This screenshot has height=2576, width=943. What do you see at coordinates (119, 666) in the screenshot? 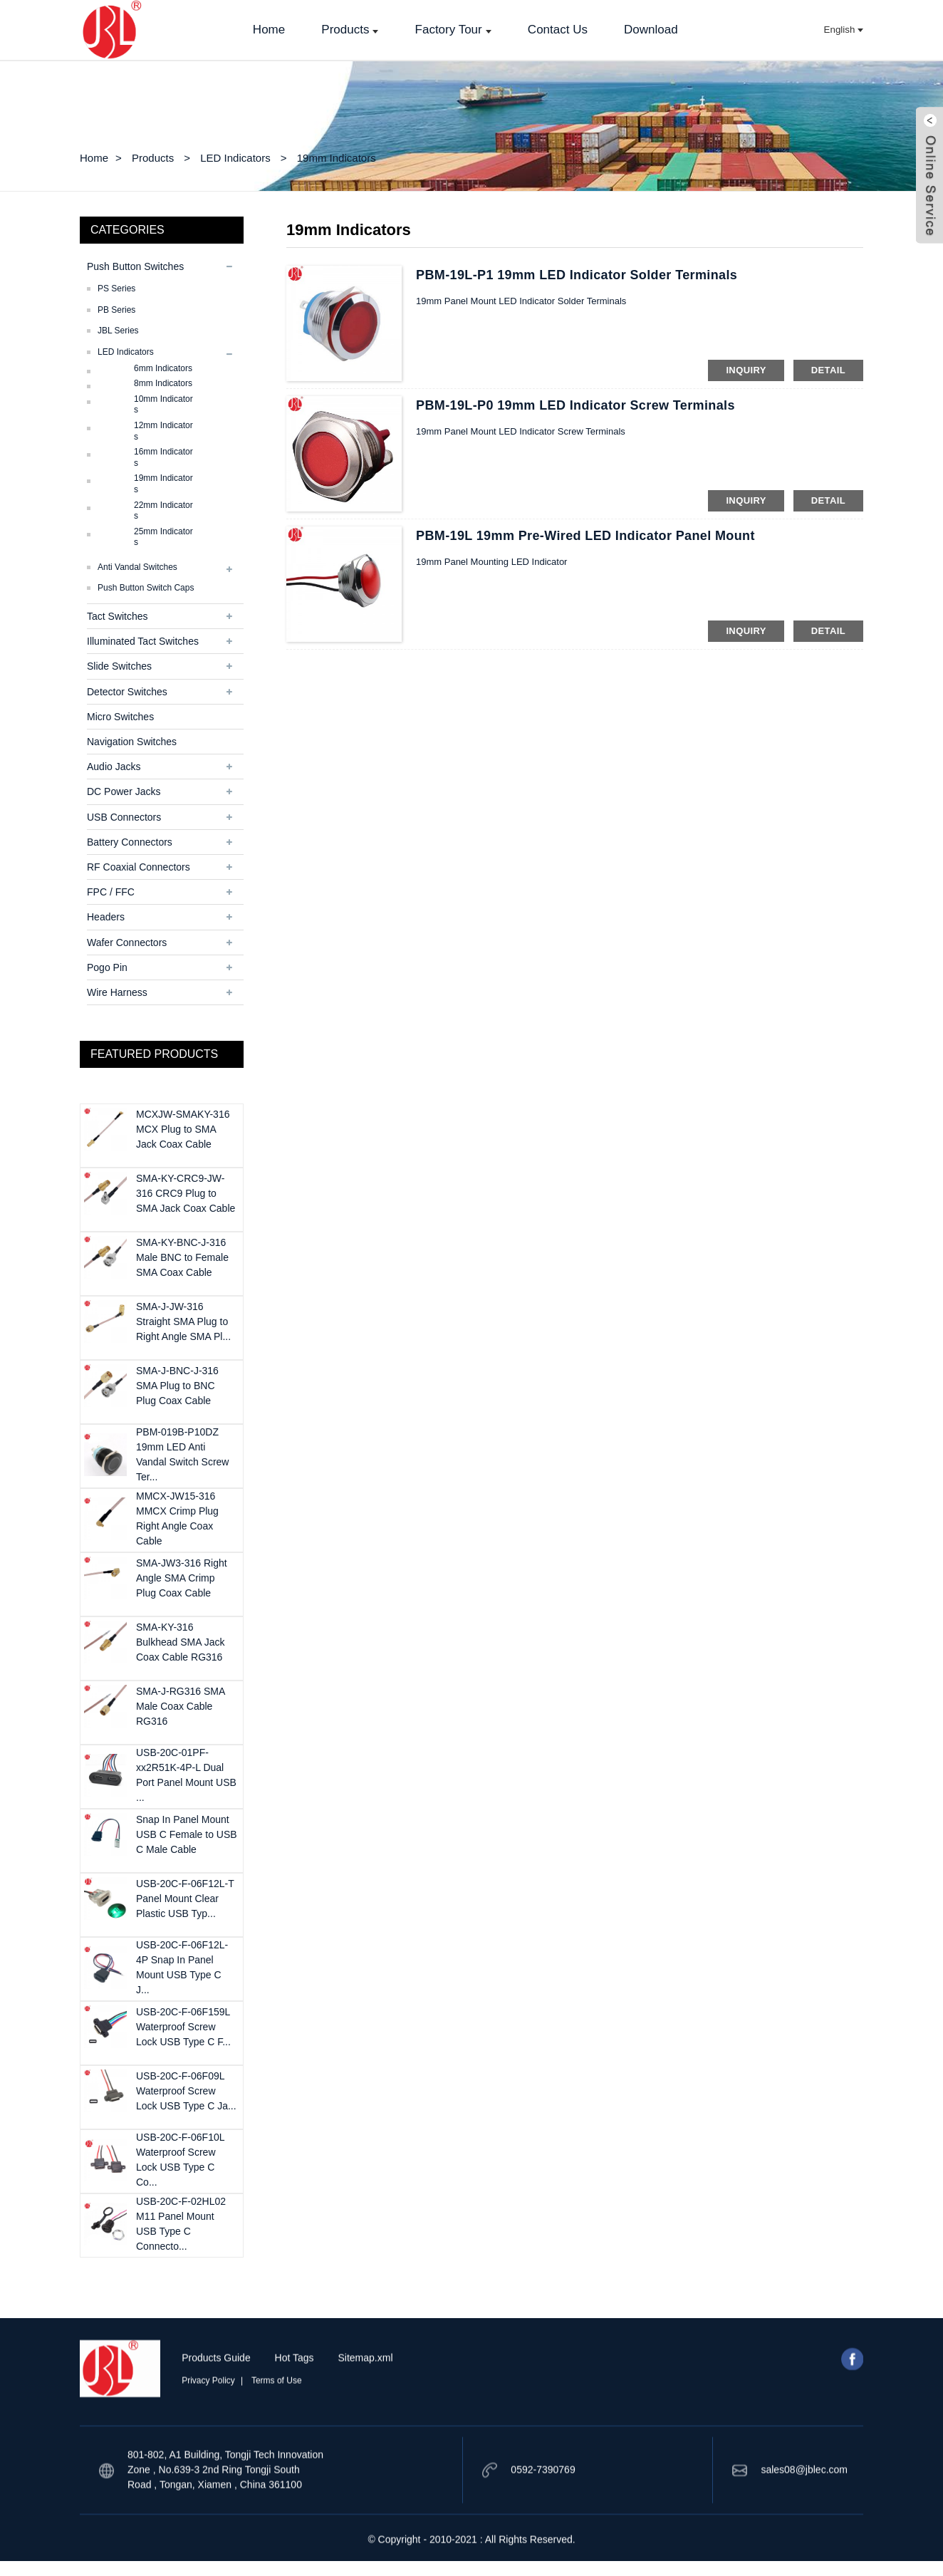
I see `Slide Switches` at bounding box center [119, 666].